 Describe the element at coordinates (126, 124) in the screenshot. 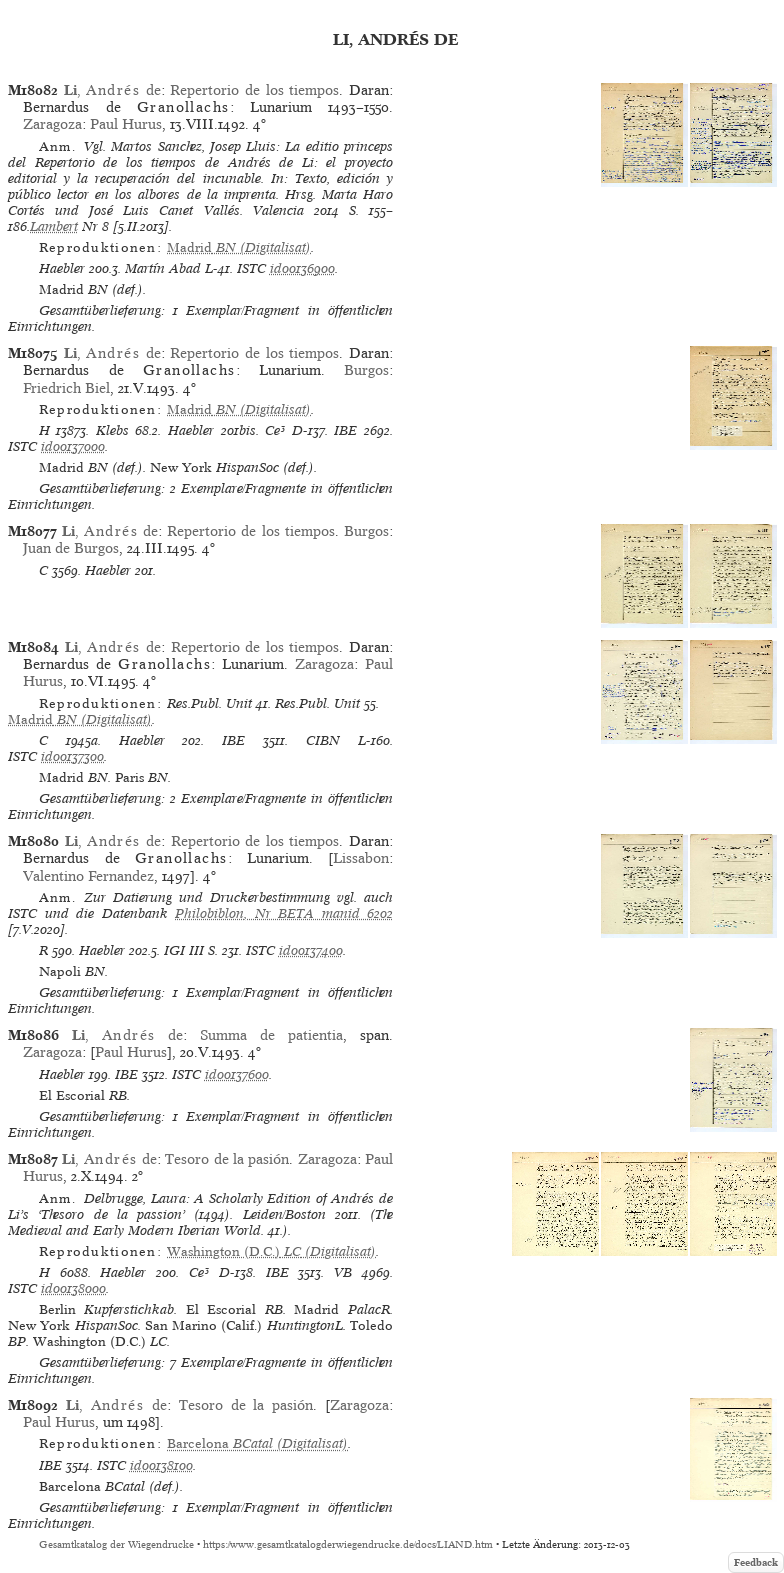

I see `Paul Hurus` at that location.